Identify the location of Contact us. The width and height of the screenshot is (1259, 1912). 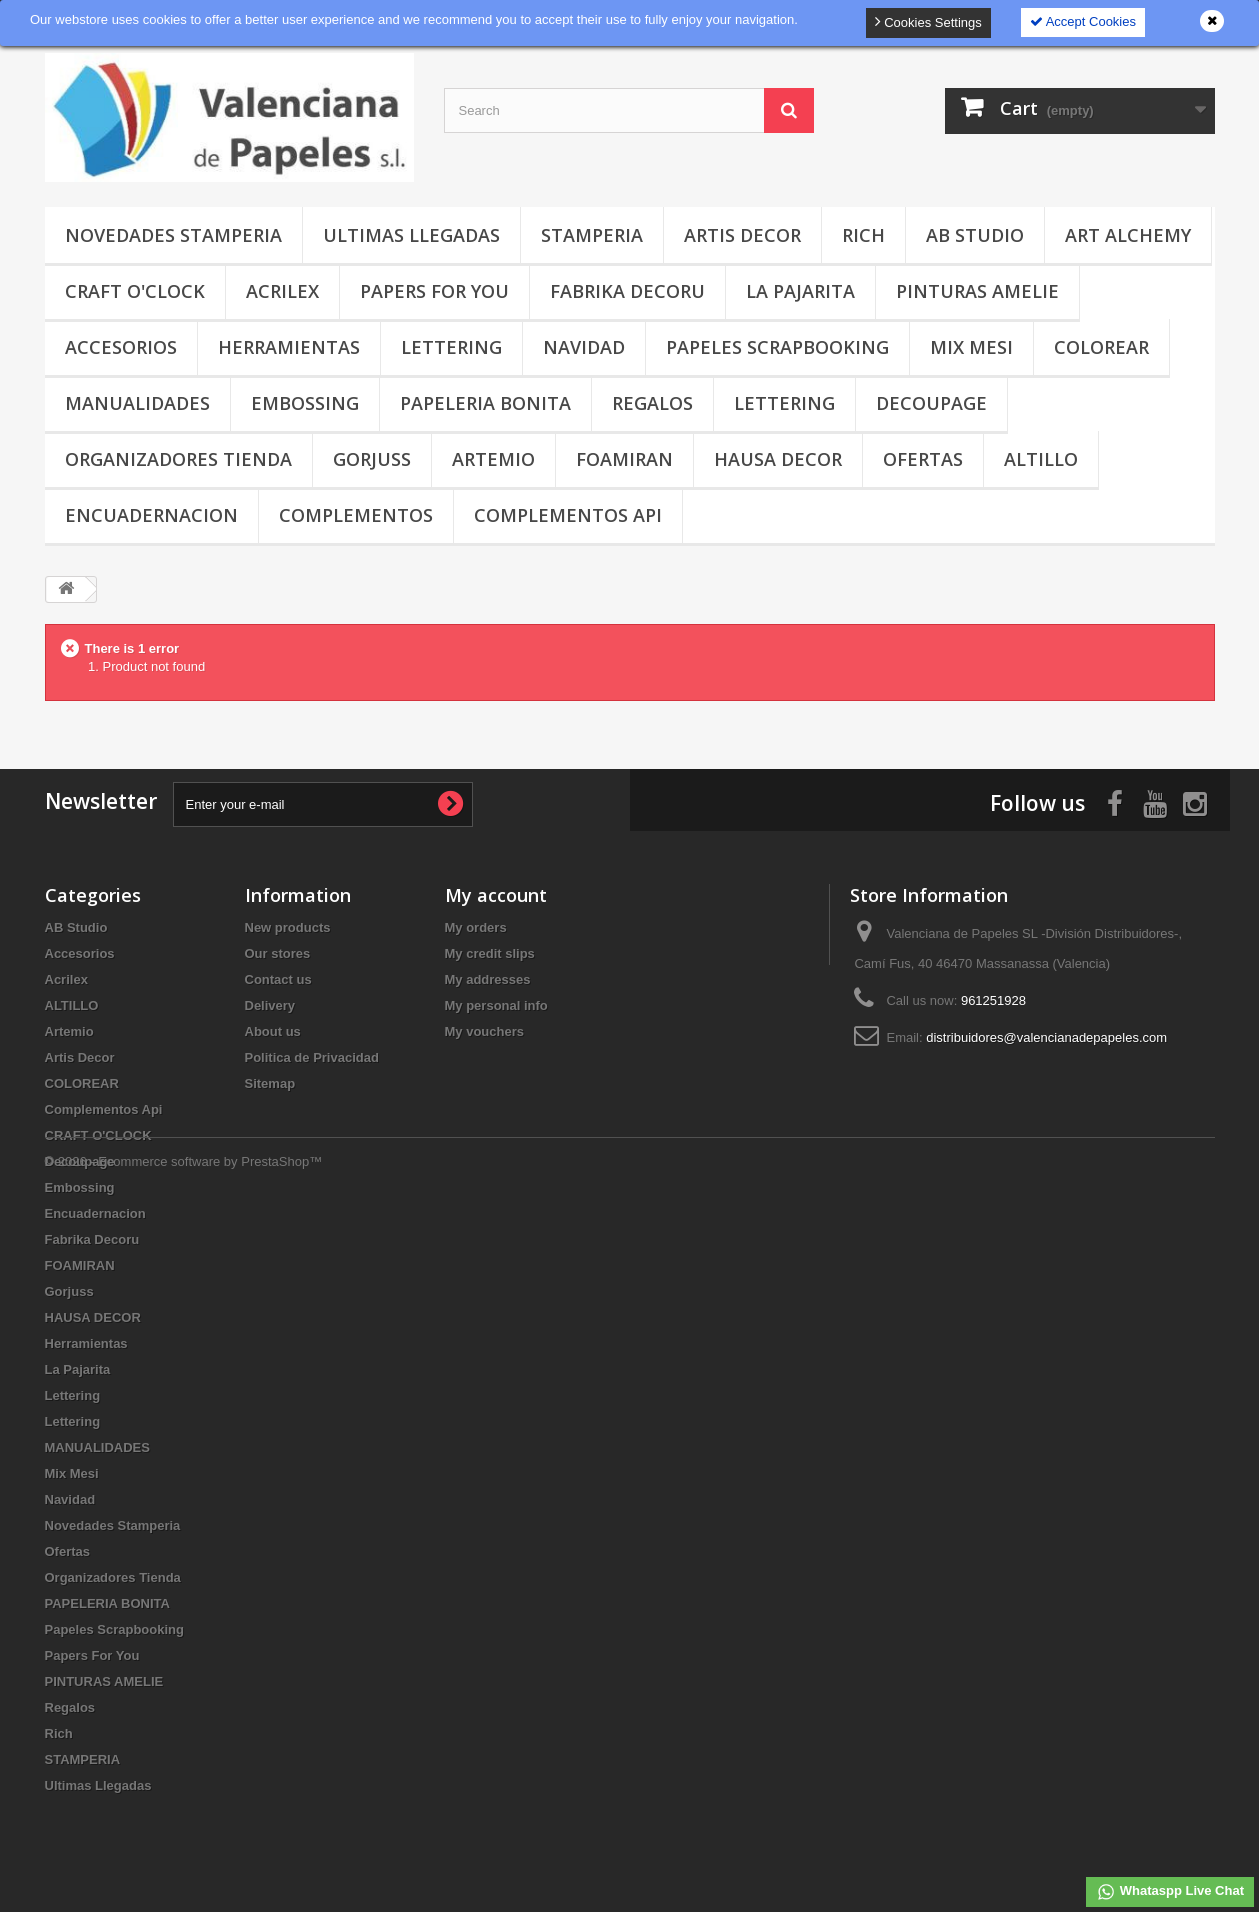
(278, 979).